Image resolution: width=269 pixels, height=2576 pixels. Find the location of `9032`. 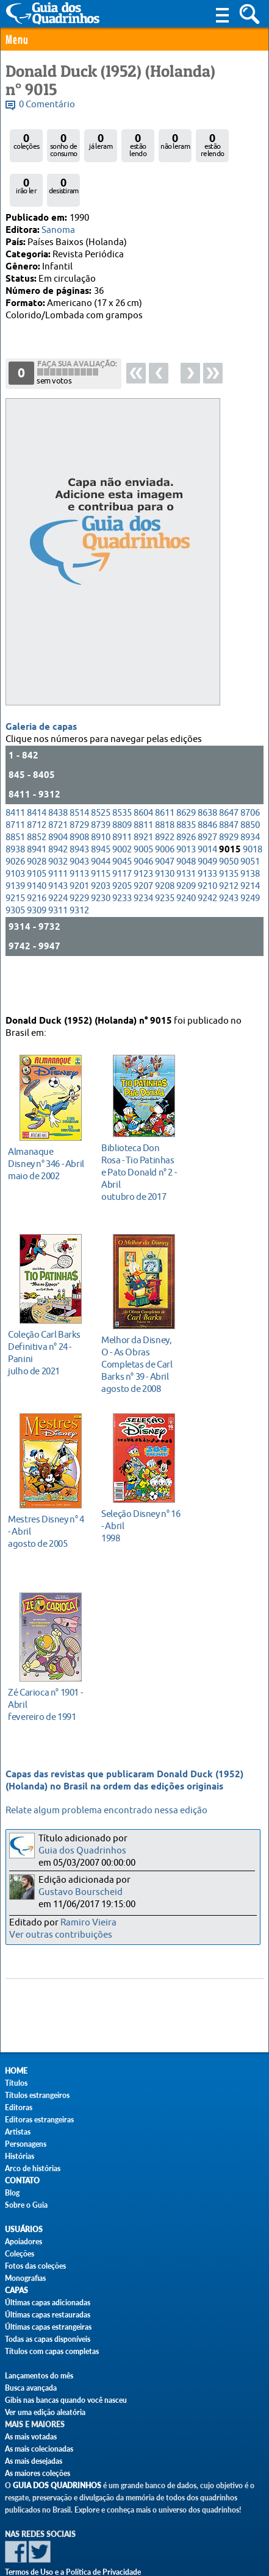

9032 is located at coordinates (58, 851).